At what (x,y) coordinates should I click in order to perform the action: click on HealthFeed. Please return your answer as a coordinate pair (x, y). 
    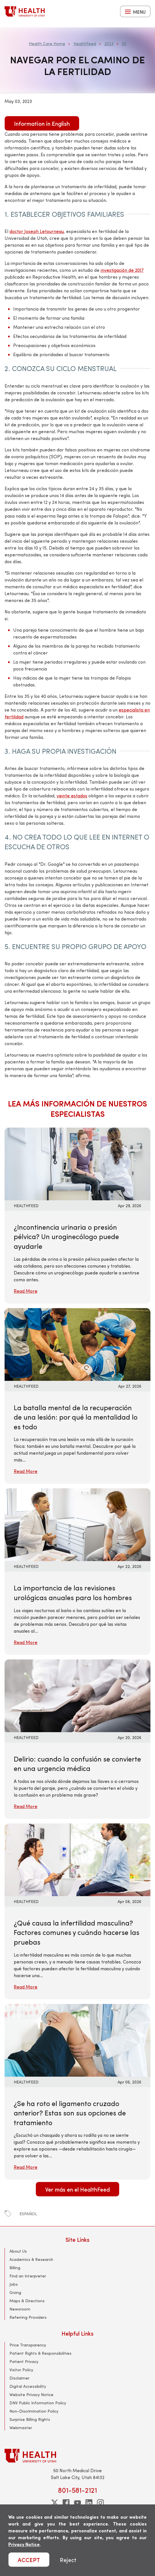
    Looking at the image, I should click on (84, 43).